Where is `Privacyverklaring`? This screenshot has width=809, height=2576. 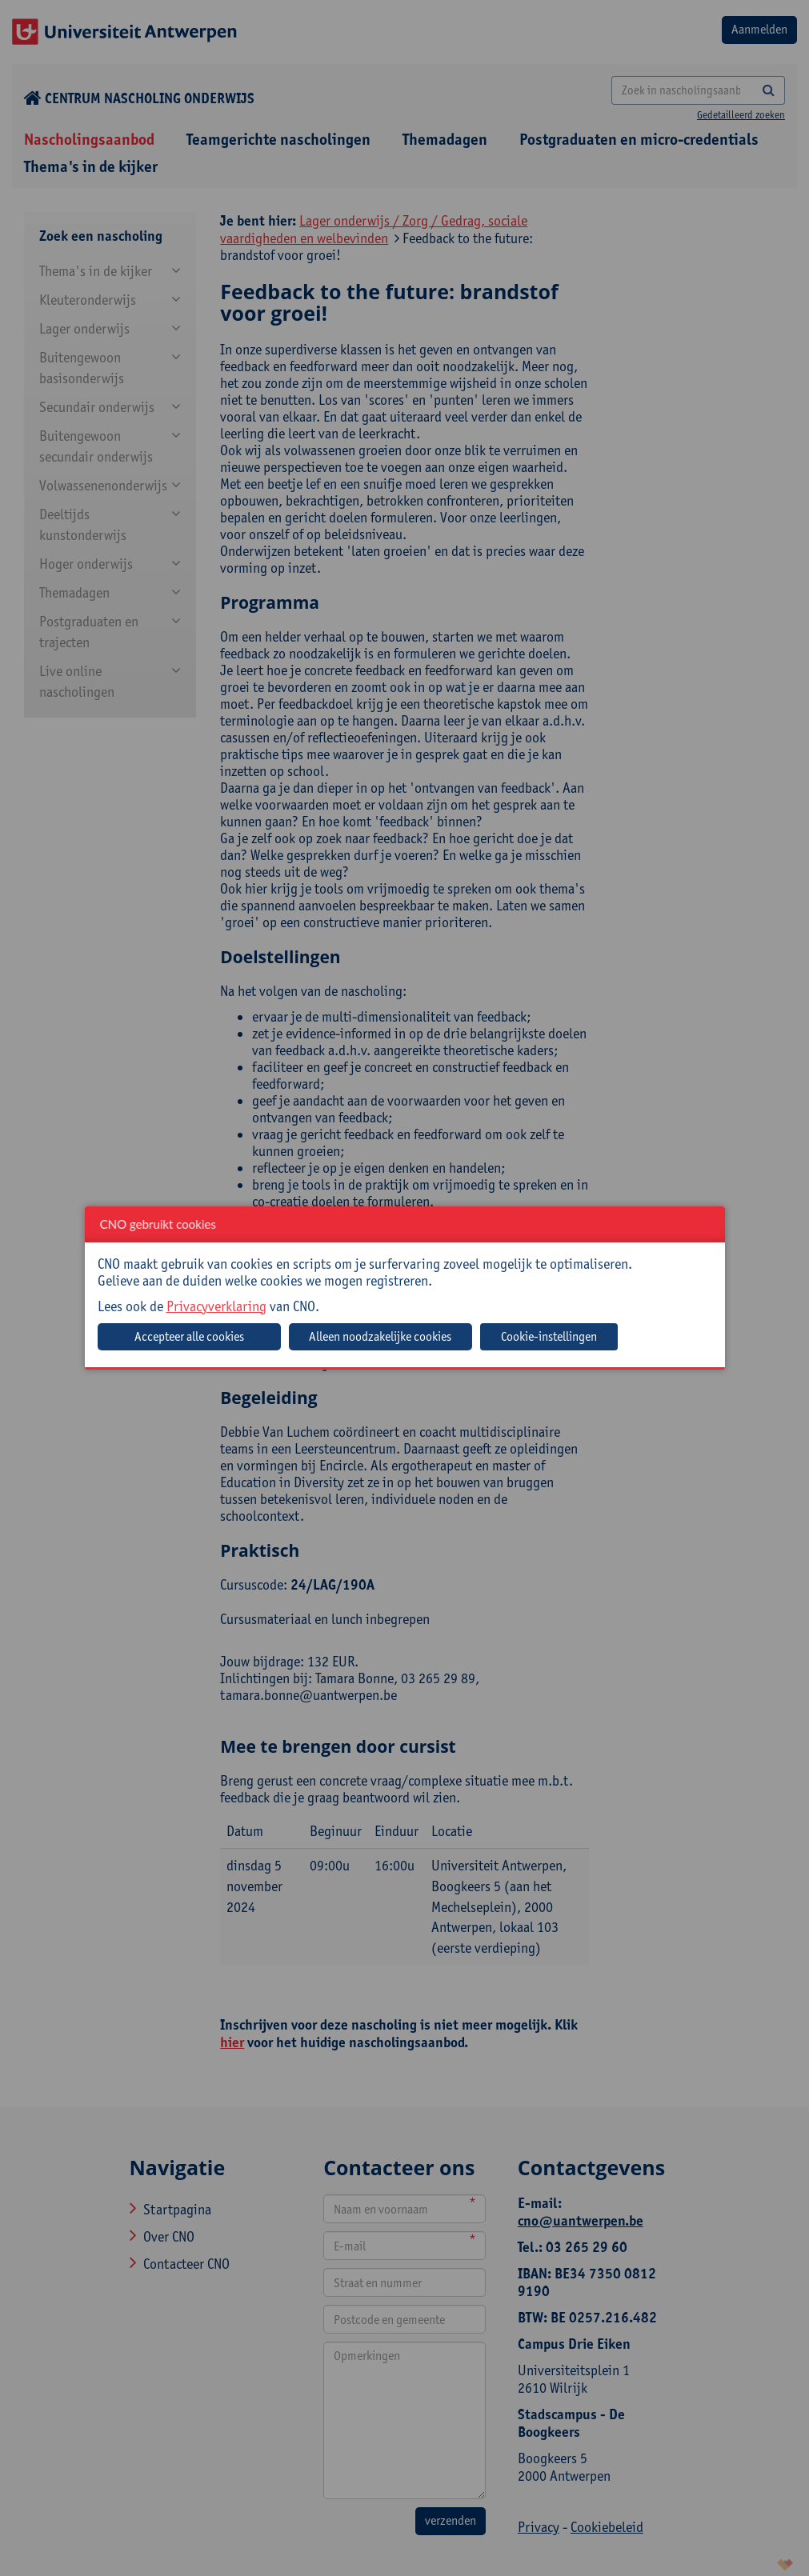
Privacyverklaring is located at coordinates (216, 1306).